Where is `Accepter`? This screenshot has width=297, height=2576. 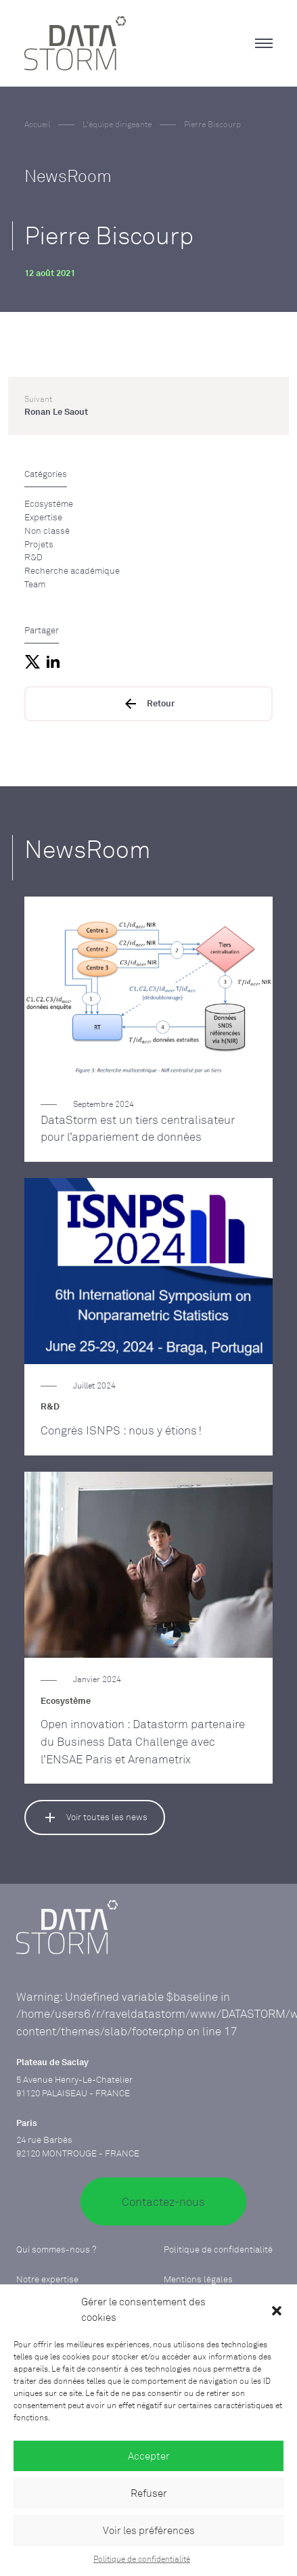 Accepter is located at coordinates (149, 2455).